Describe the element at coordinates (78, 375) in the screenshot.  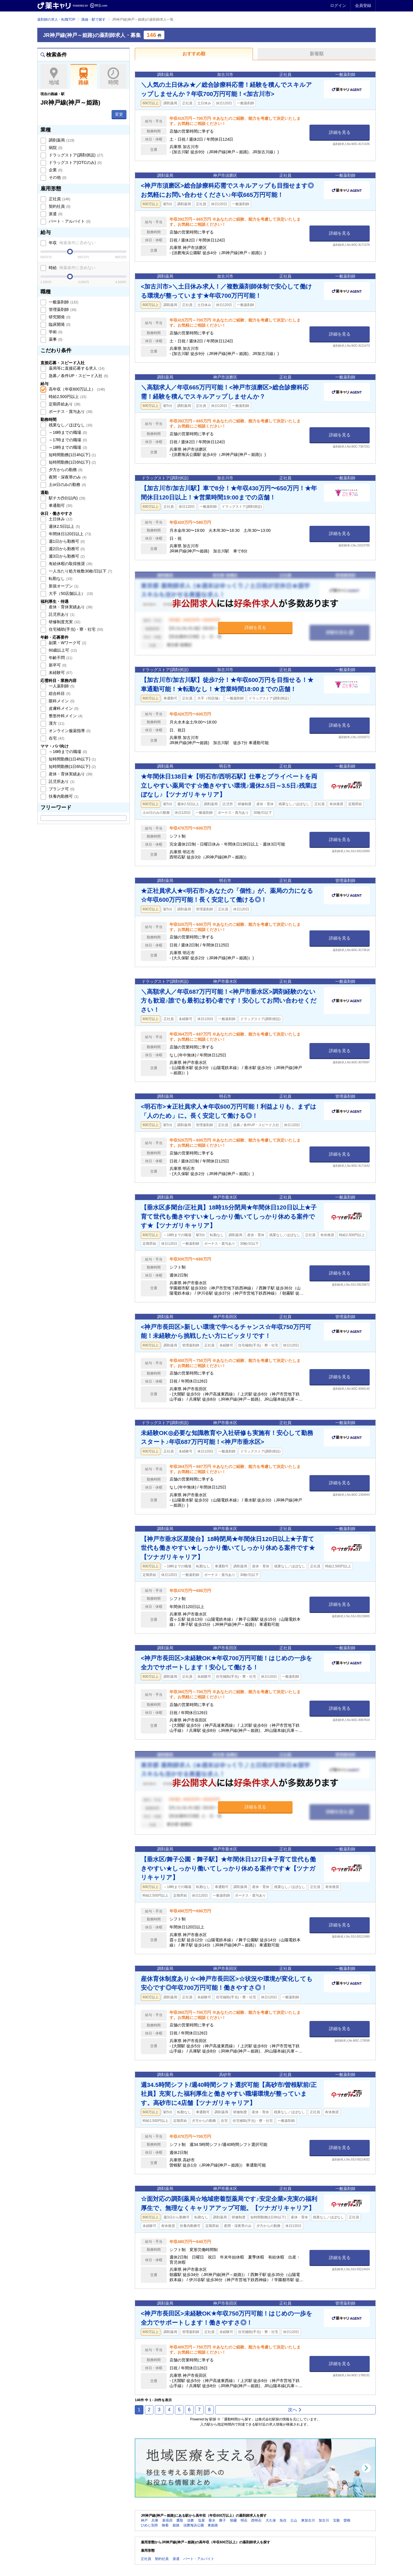
I see `急募／条件UP・スピード入社` at that location.